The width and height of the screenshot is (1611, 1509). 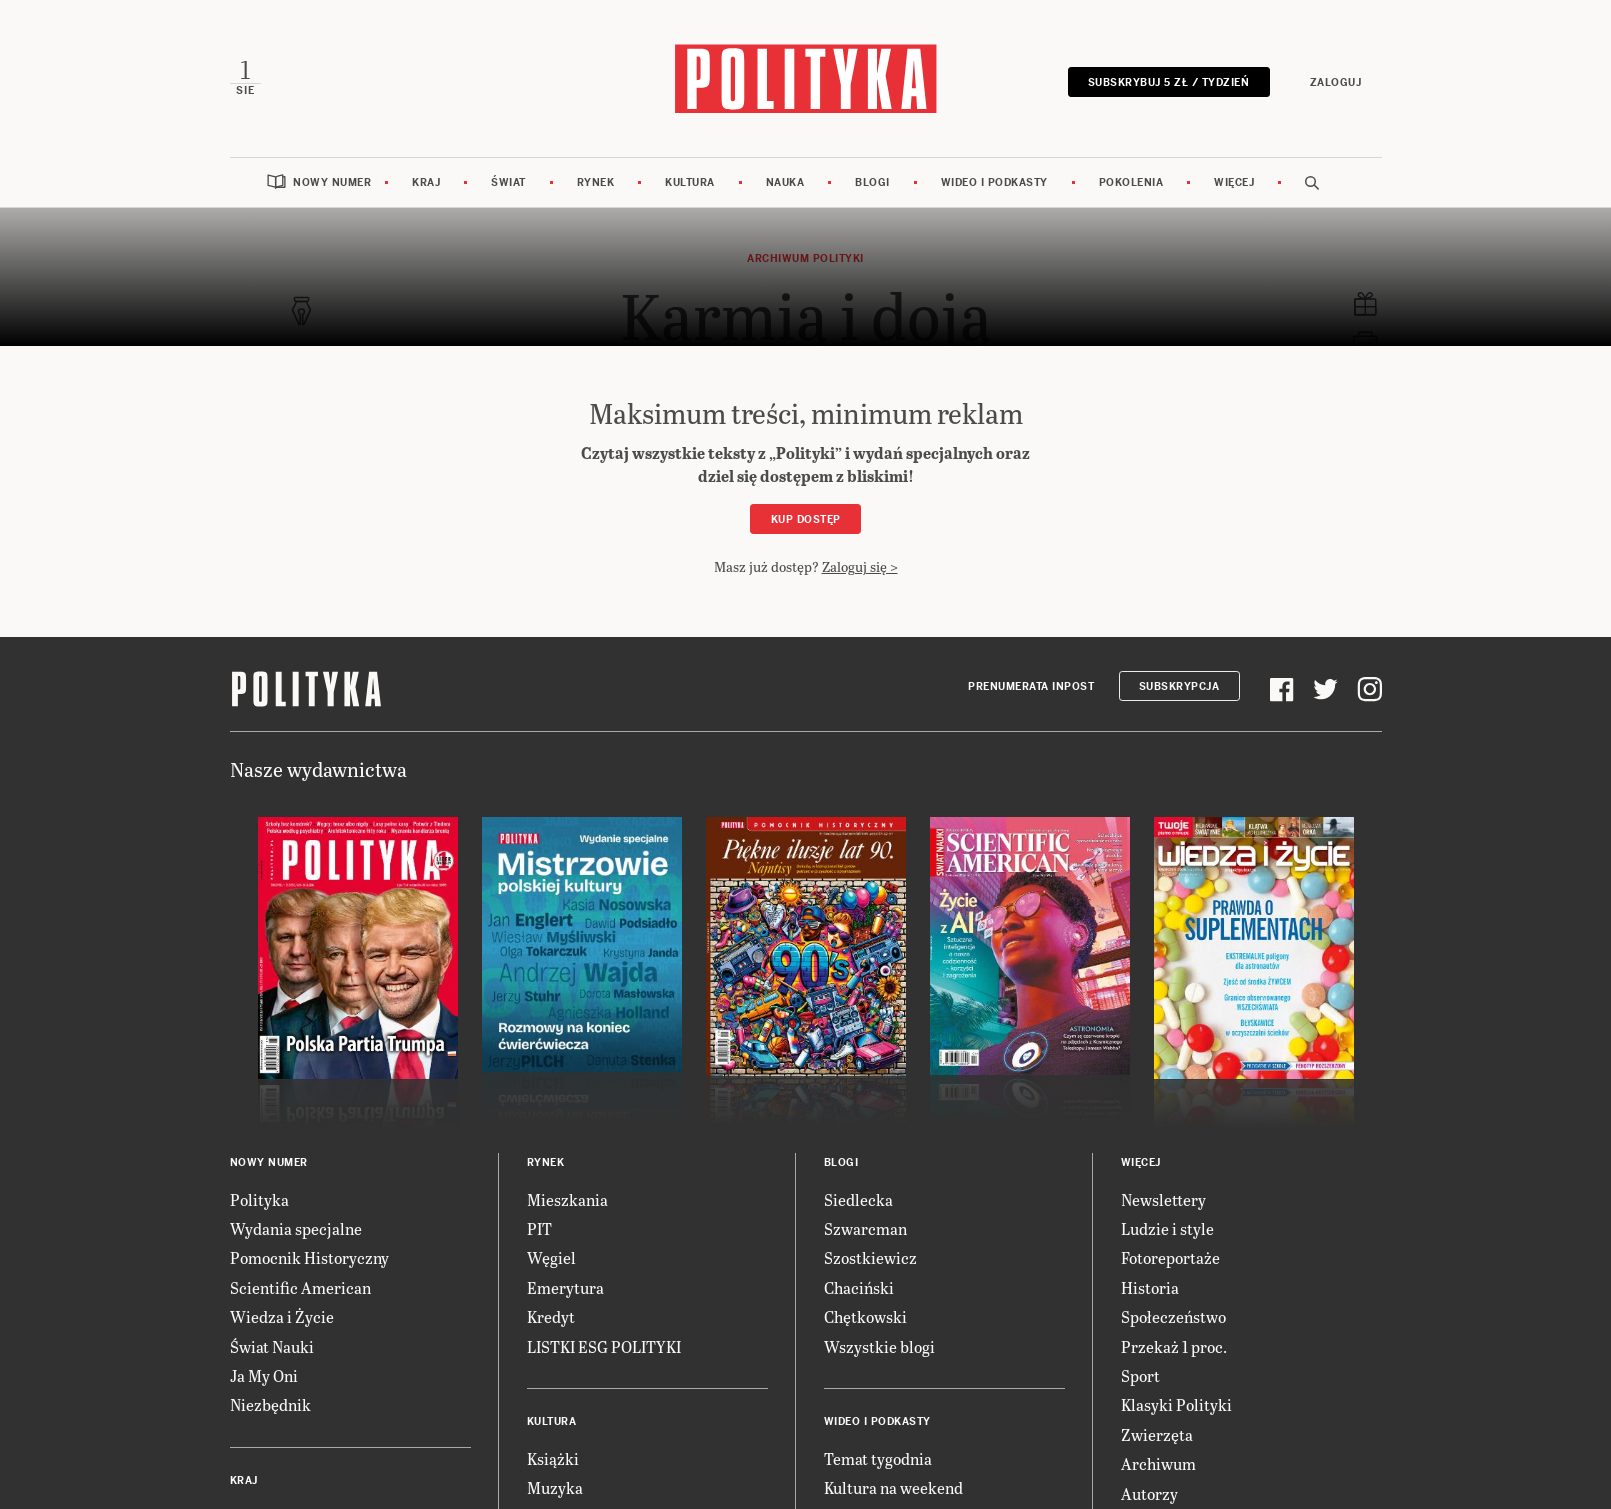 I want to click on Społeczeństwo, so click(x=1173, y=1316).